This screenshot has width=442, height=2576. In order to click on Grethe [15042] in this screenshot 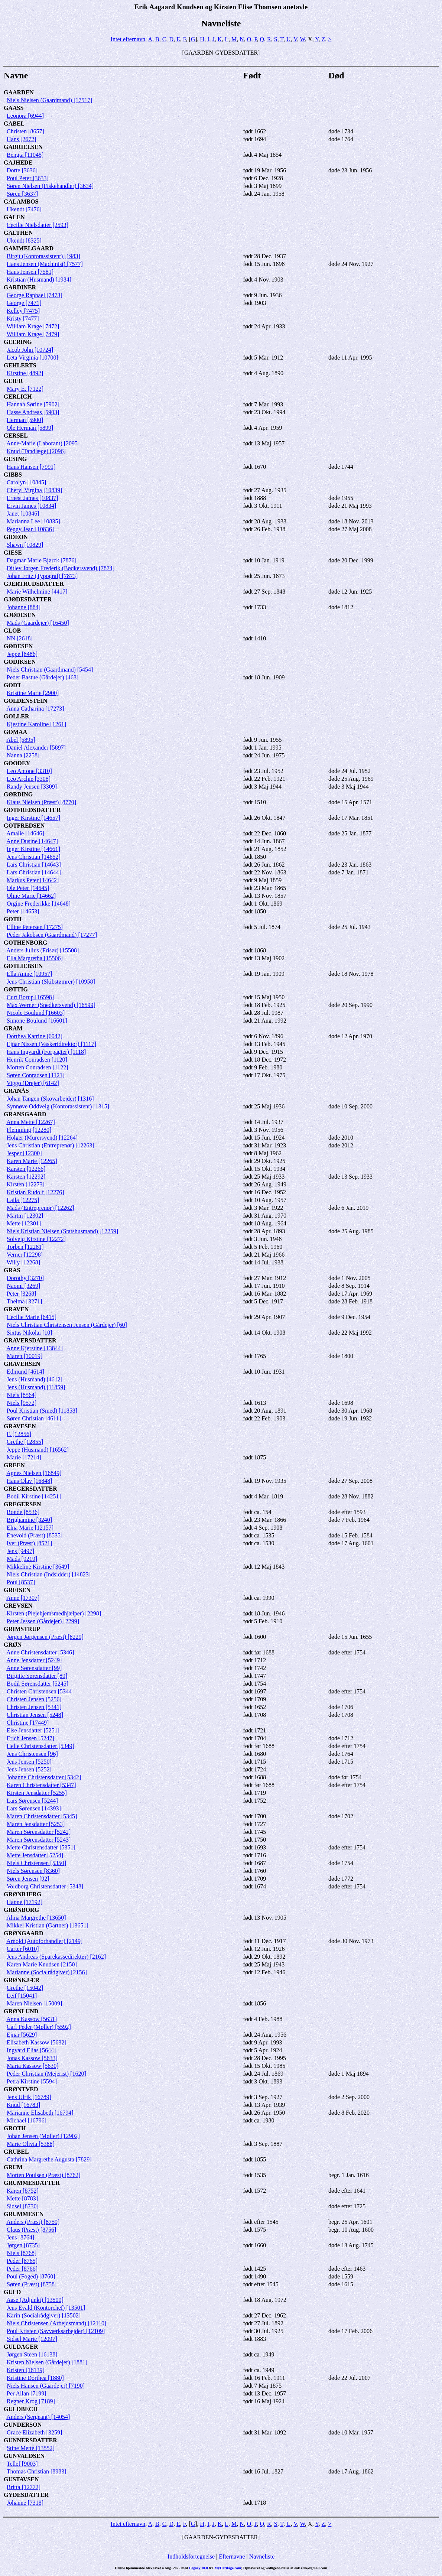, I will do `click(25, 1988)`.